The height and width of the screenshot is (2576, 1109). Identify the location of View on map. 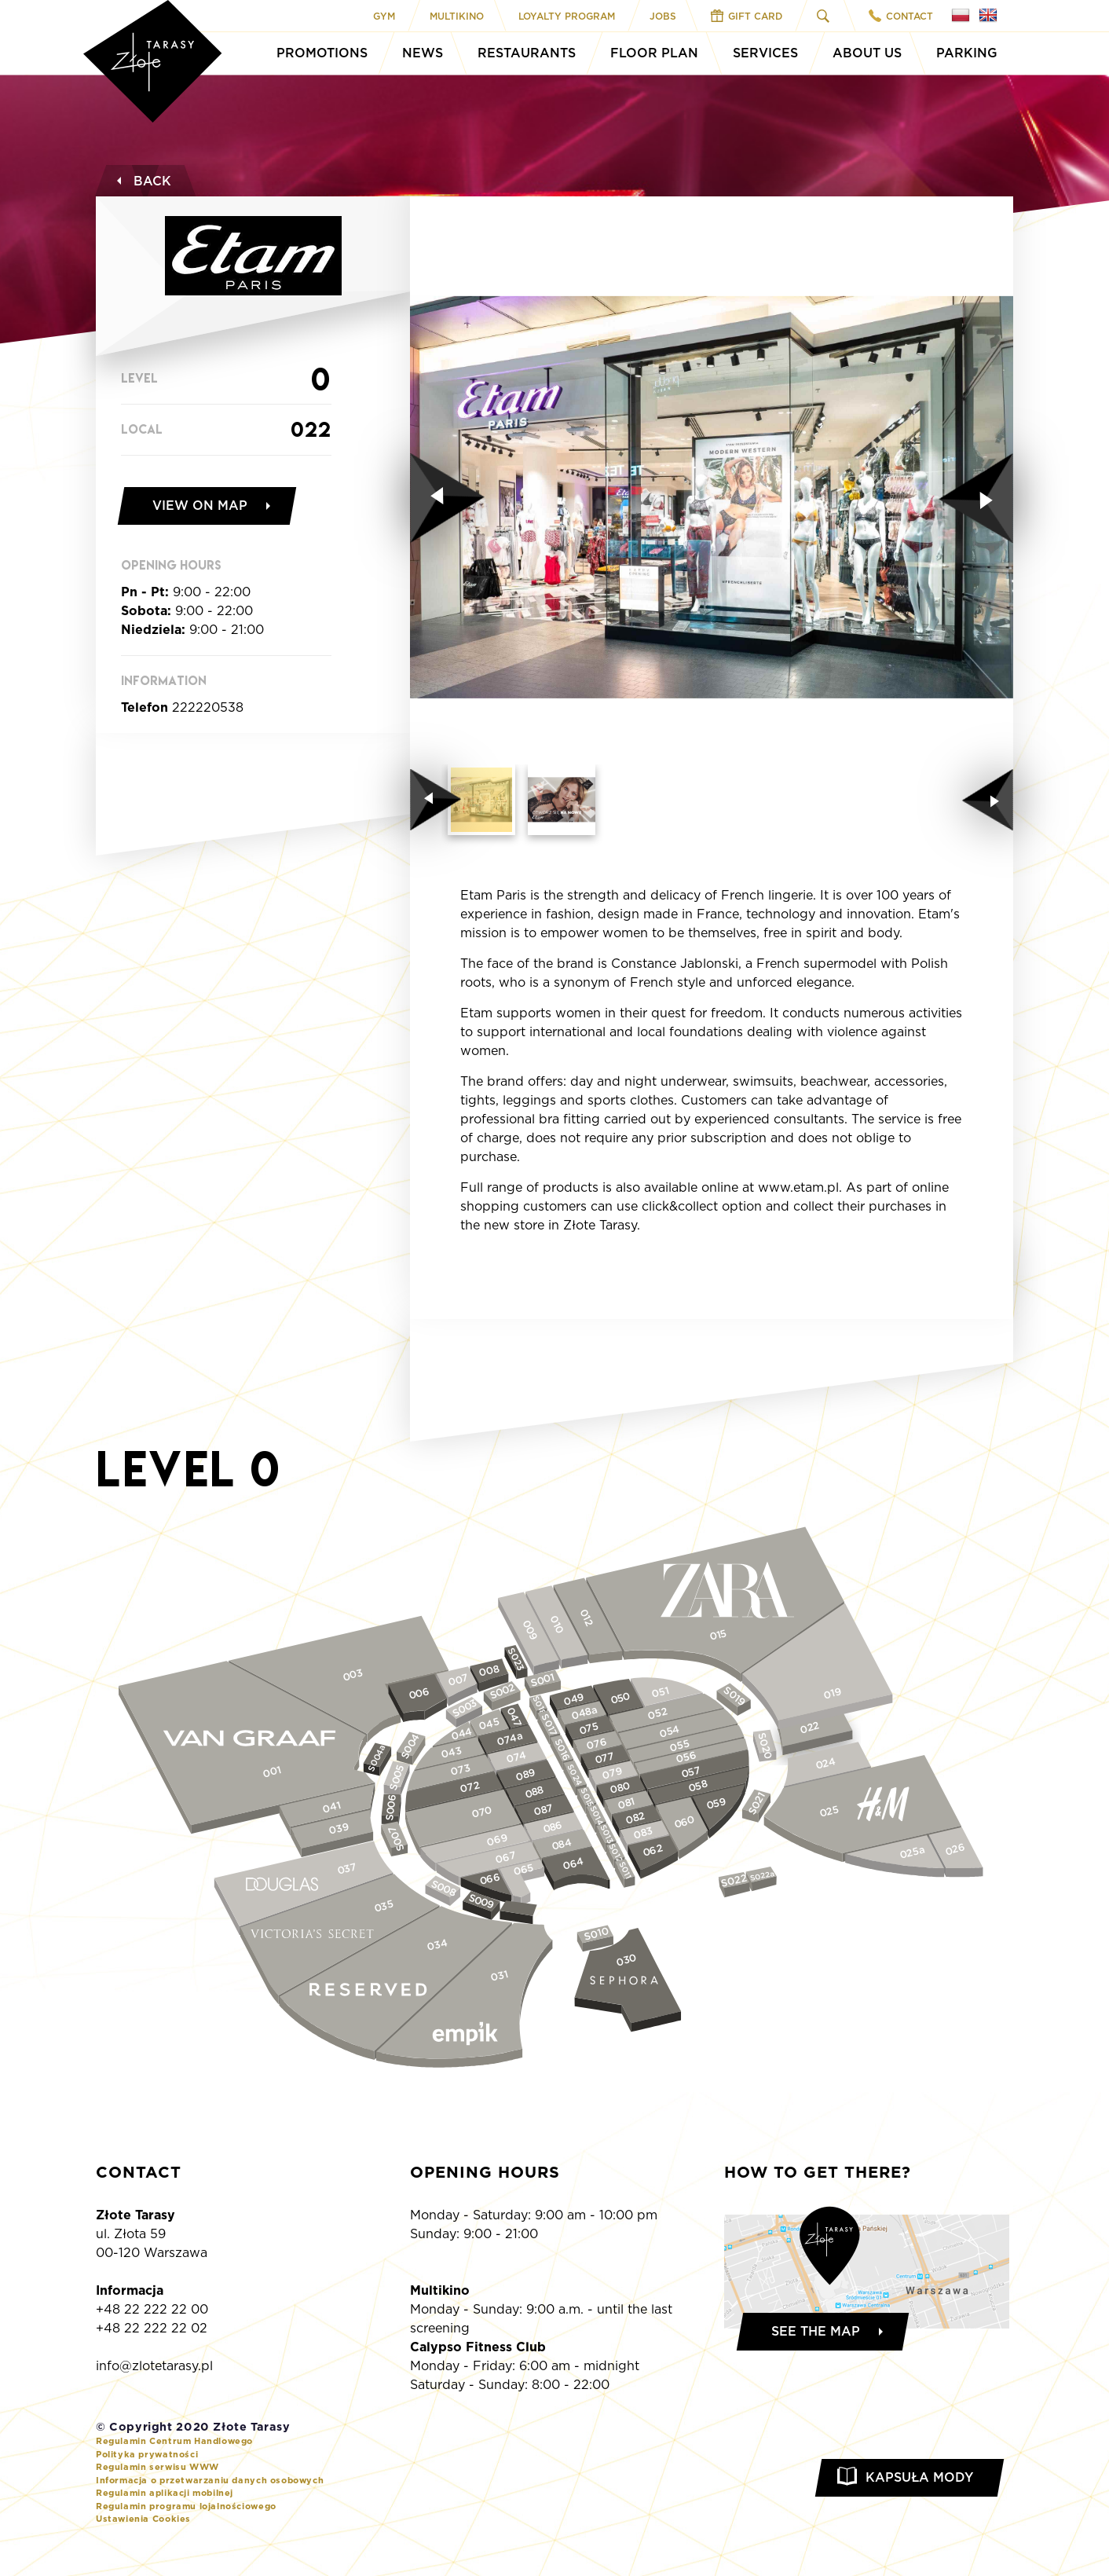
(199, 505).